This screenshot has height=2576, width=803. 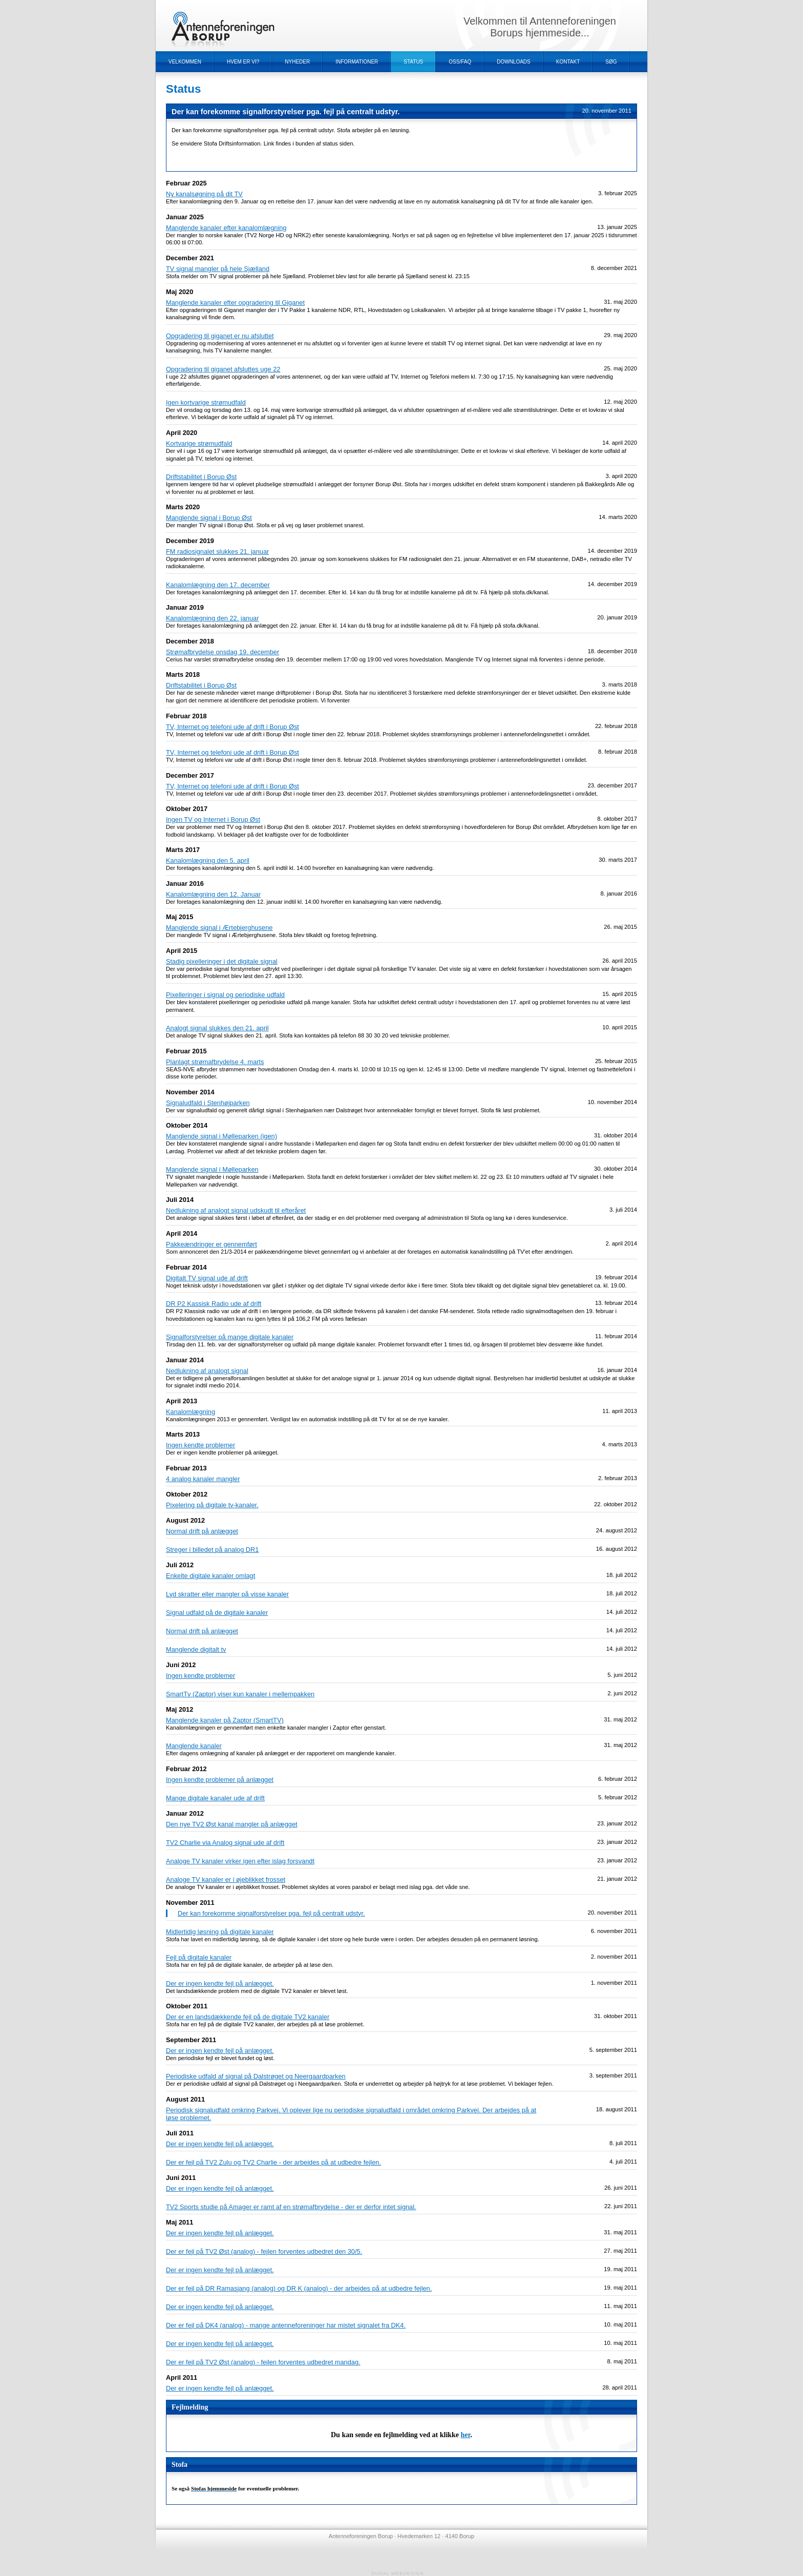 What do you see at coordinates (243, 62) in the screenshot?
I see `Hvem er vi?` at bounding box center [243, 62].